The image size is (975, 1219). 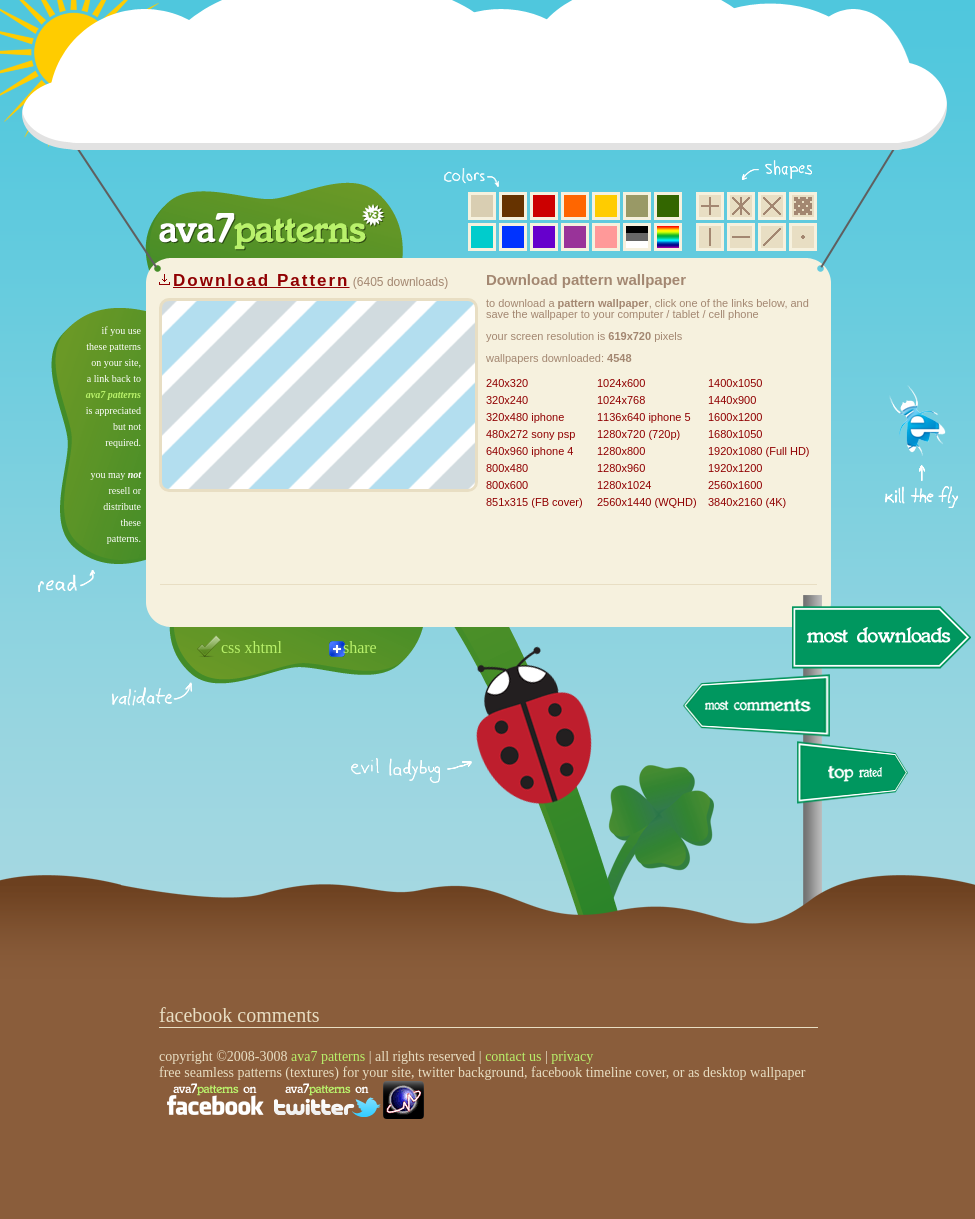 What do you see at coordinates (513, 1056) in the screenshot?
I see `contact us` at bounding box center [513, 1056].